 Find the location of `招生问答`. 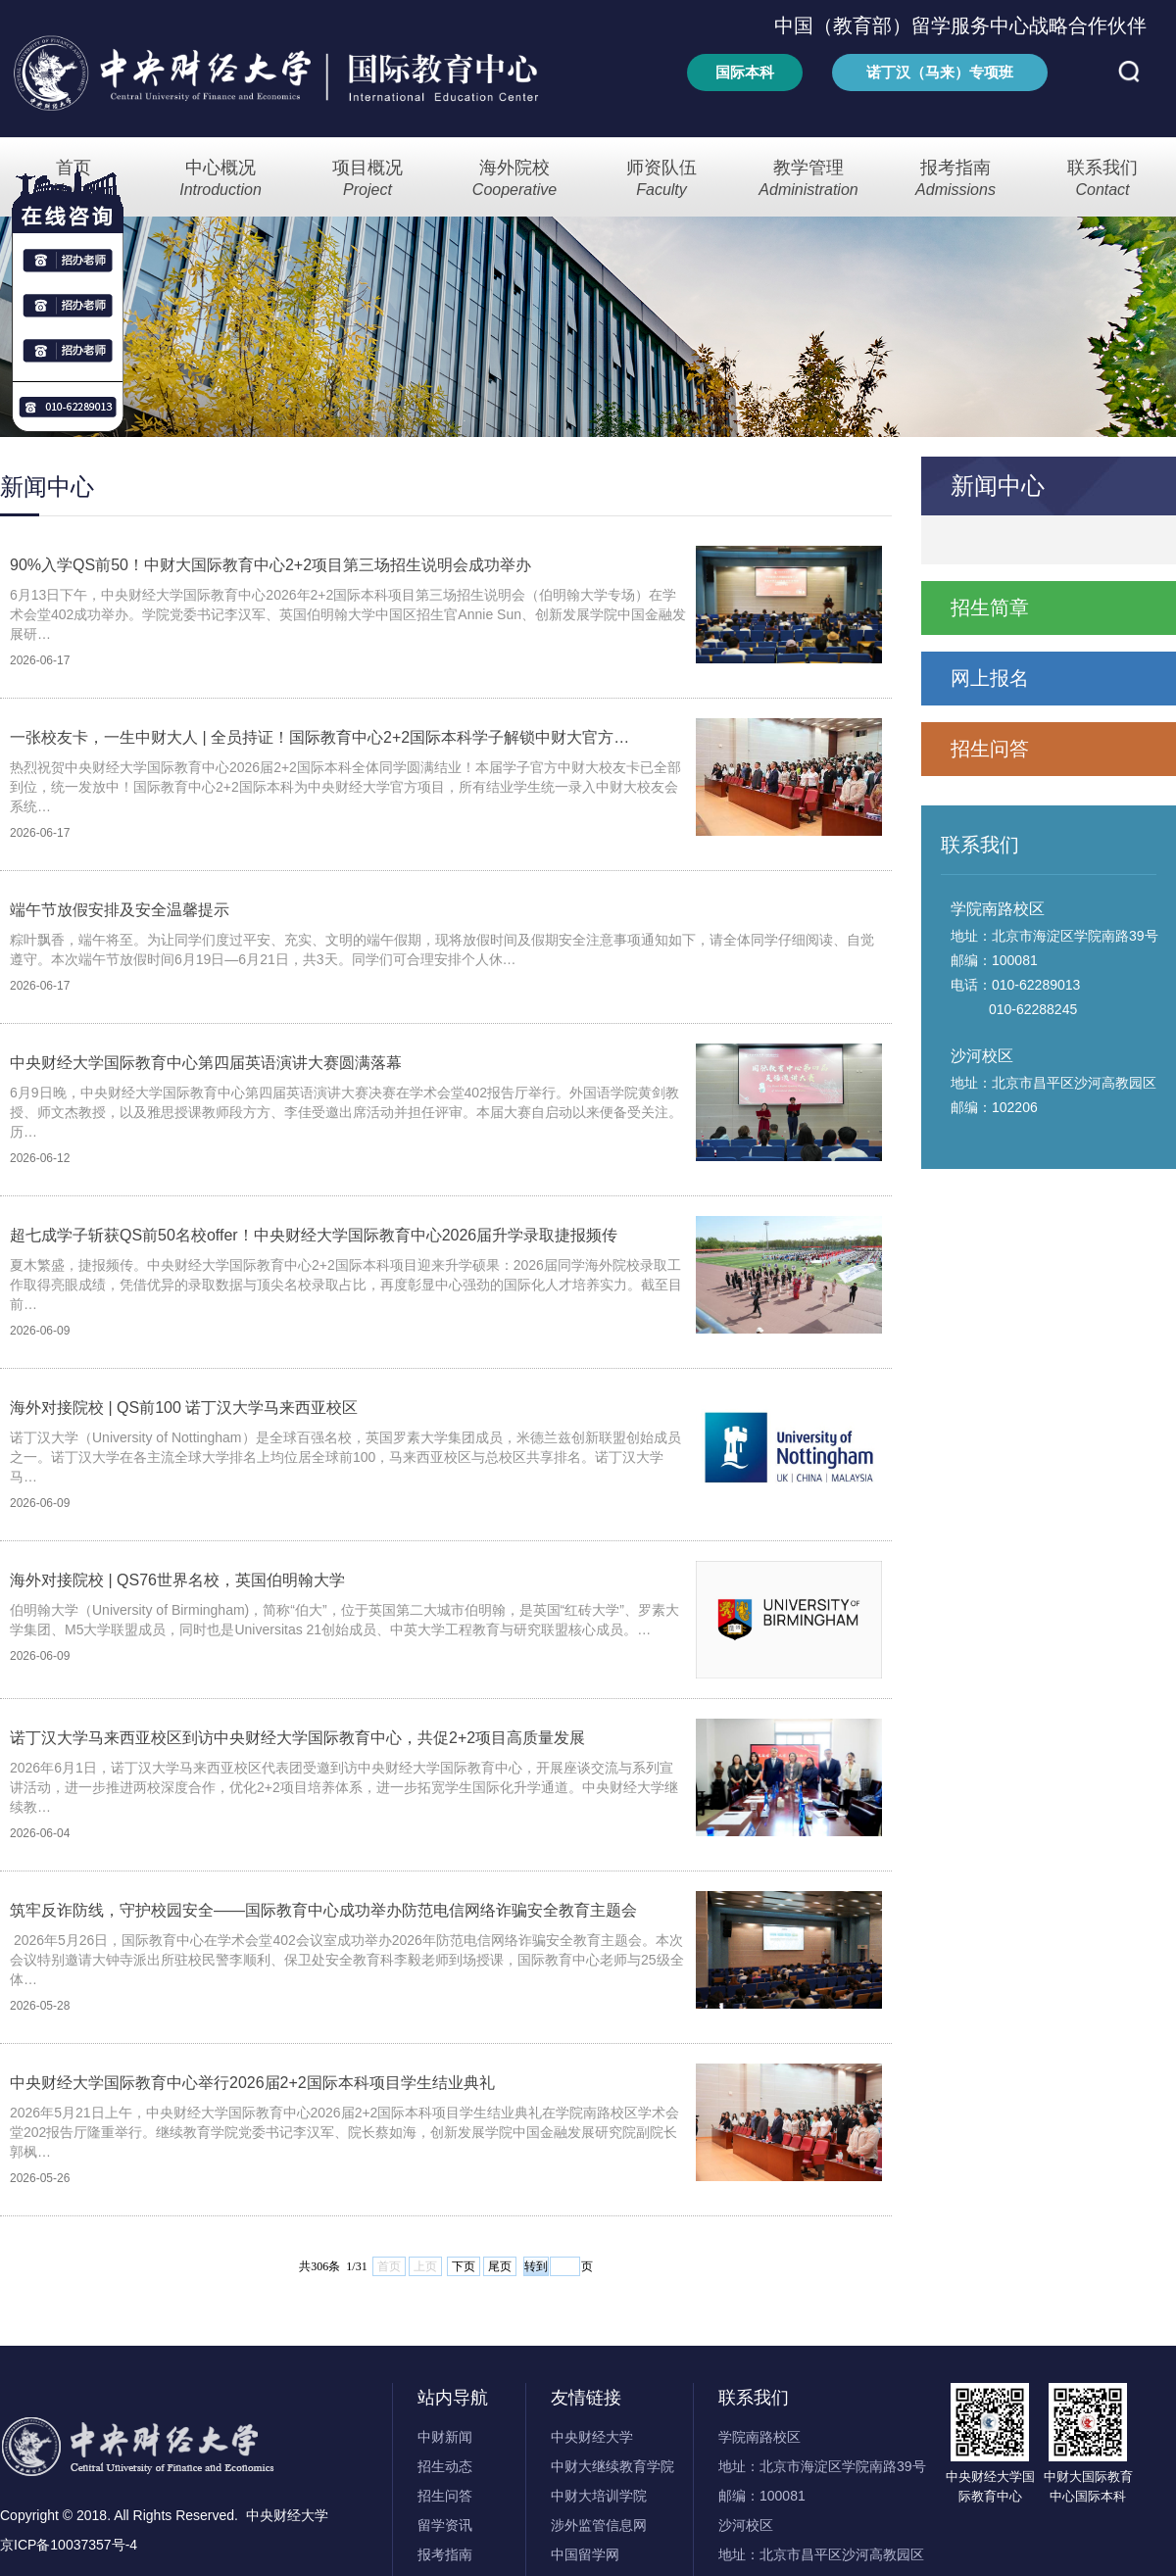

招生问答 is located at coordinates (990, 748).